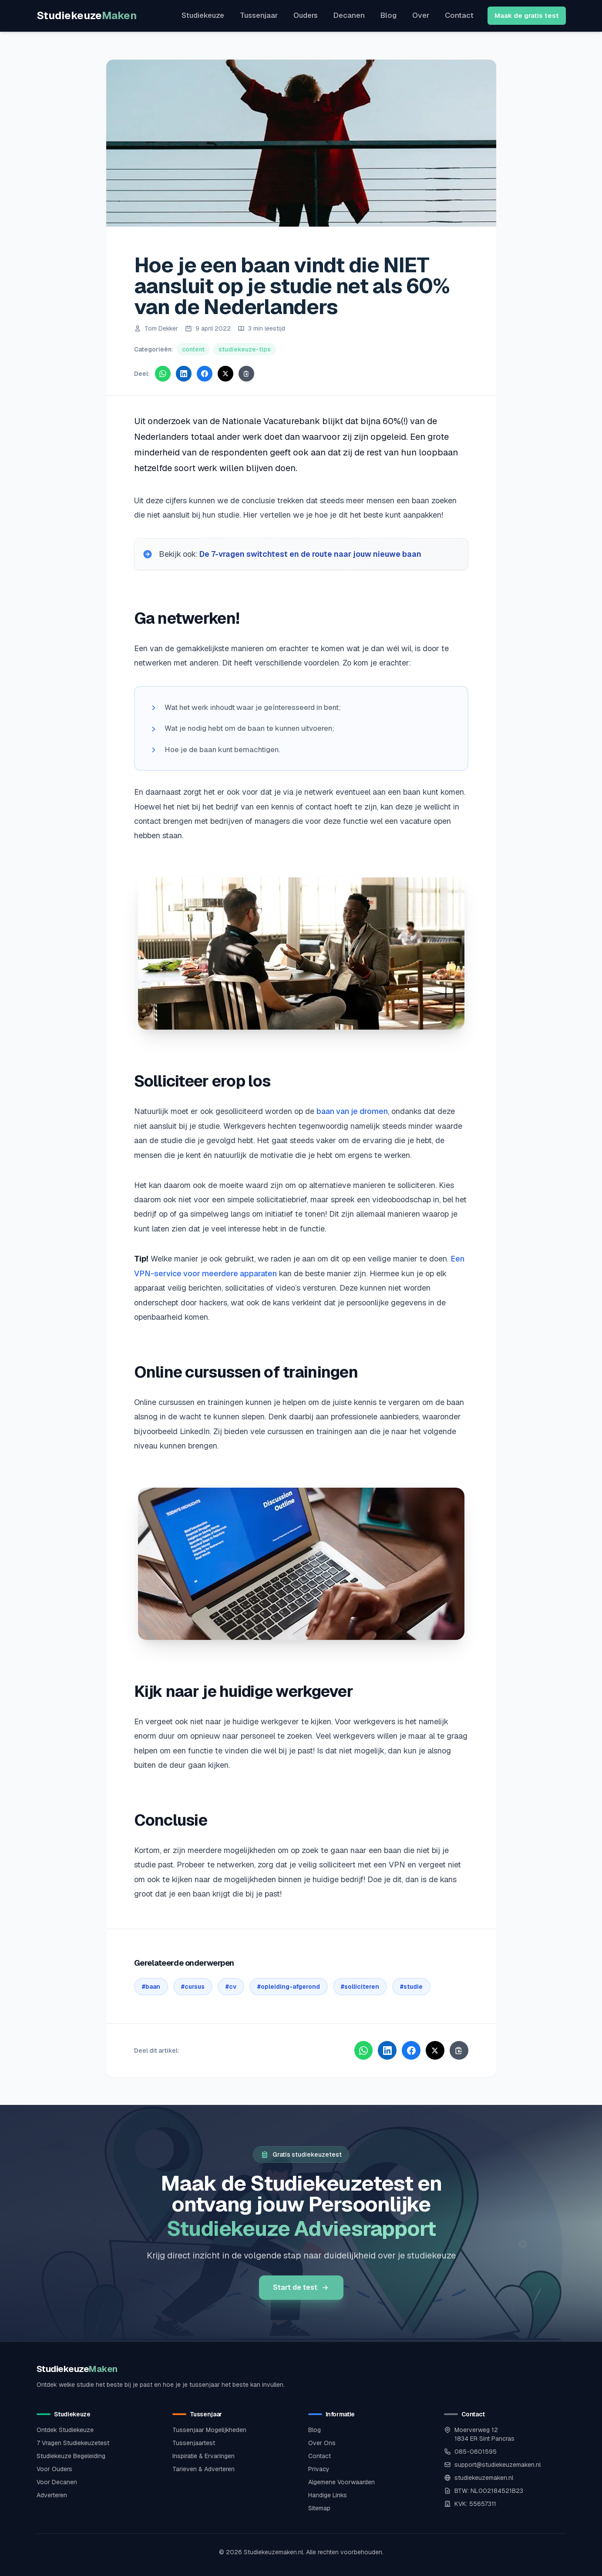 This screenshot has height=2576, width=602. What do you see at coordinates (203, 2455) in the screenshot?
I see `Inspiratie & Ervaringen` at bounding box center [203, 2455].